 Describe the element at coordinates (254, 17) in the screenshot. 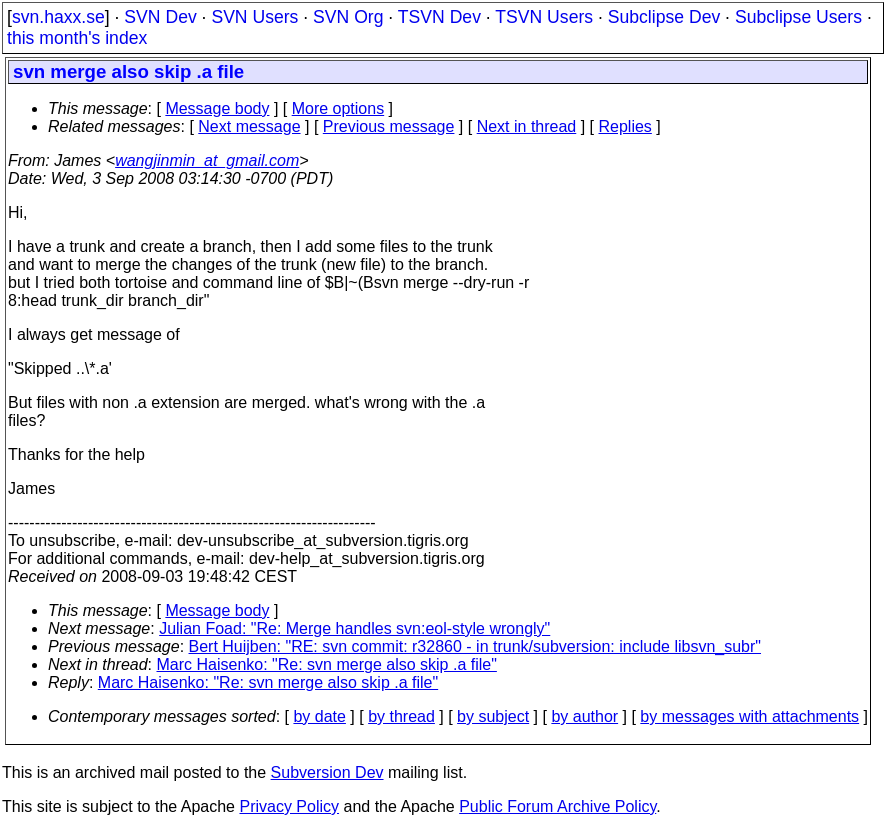

I see `SVN Users` at that location.